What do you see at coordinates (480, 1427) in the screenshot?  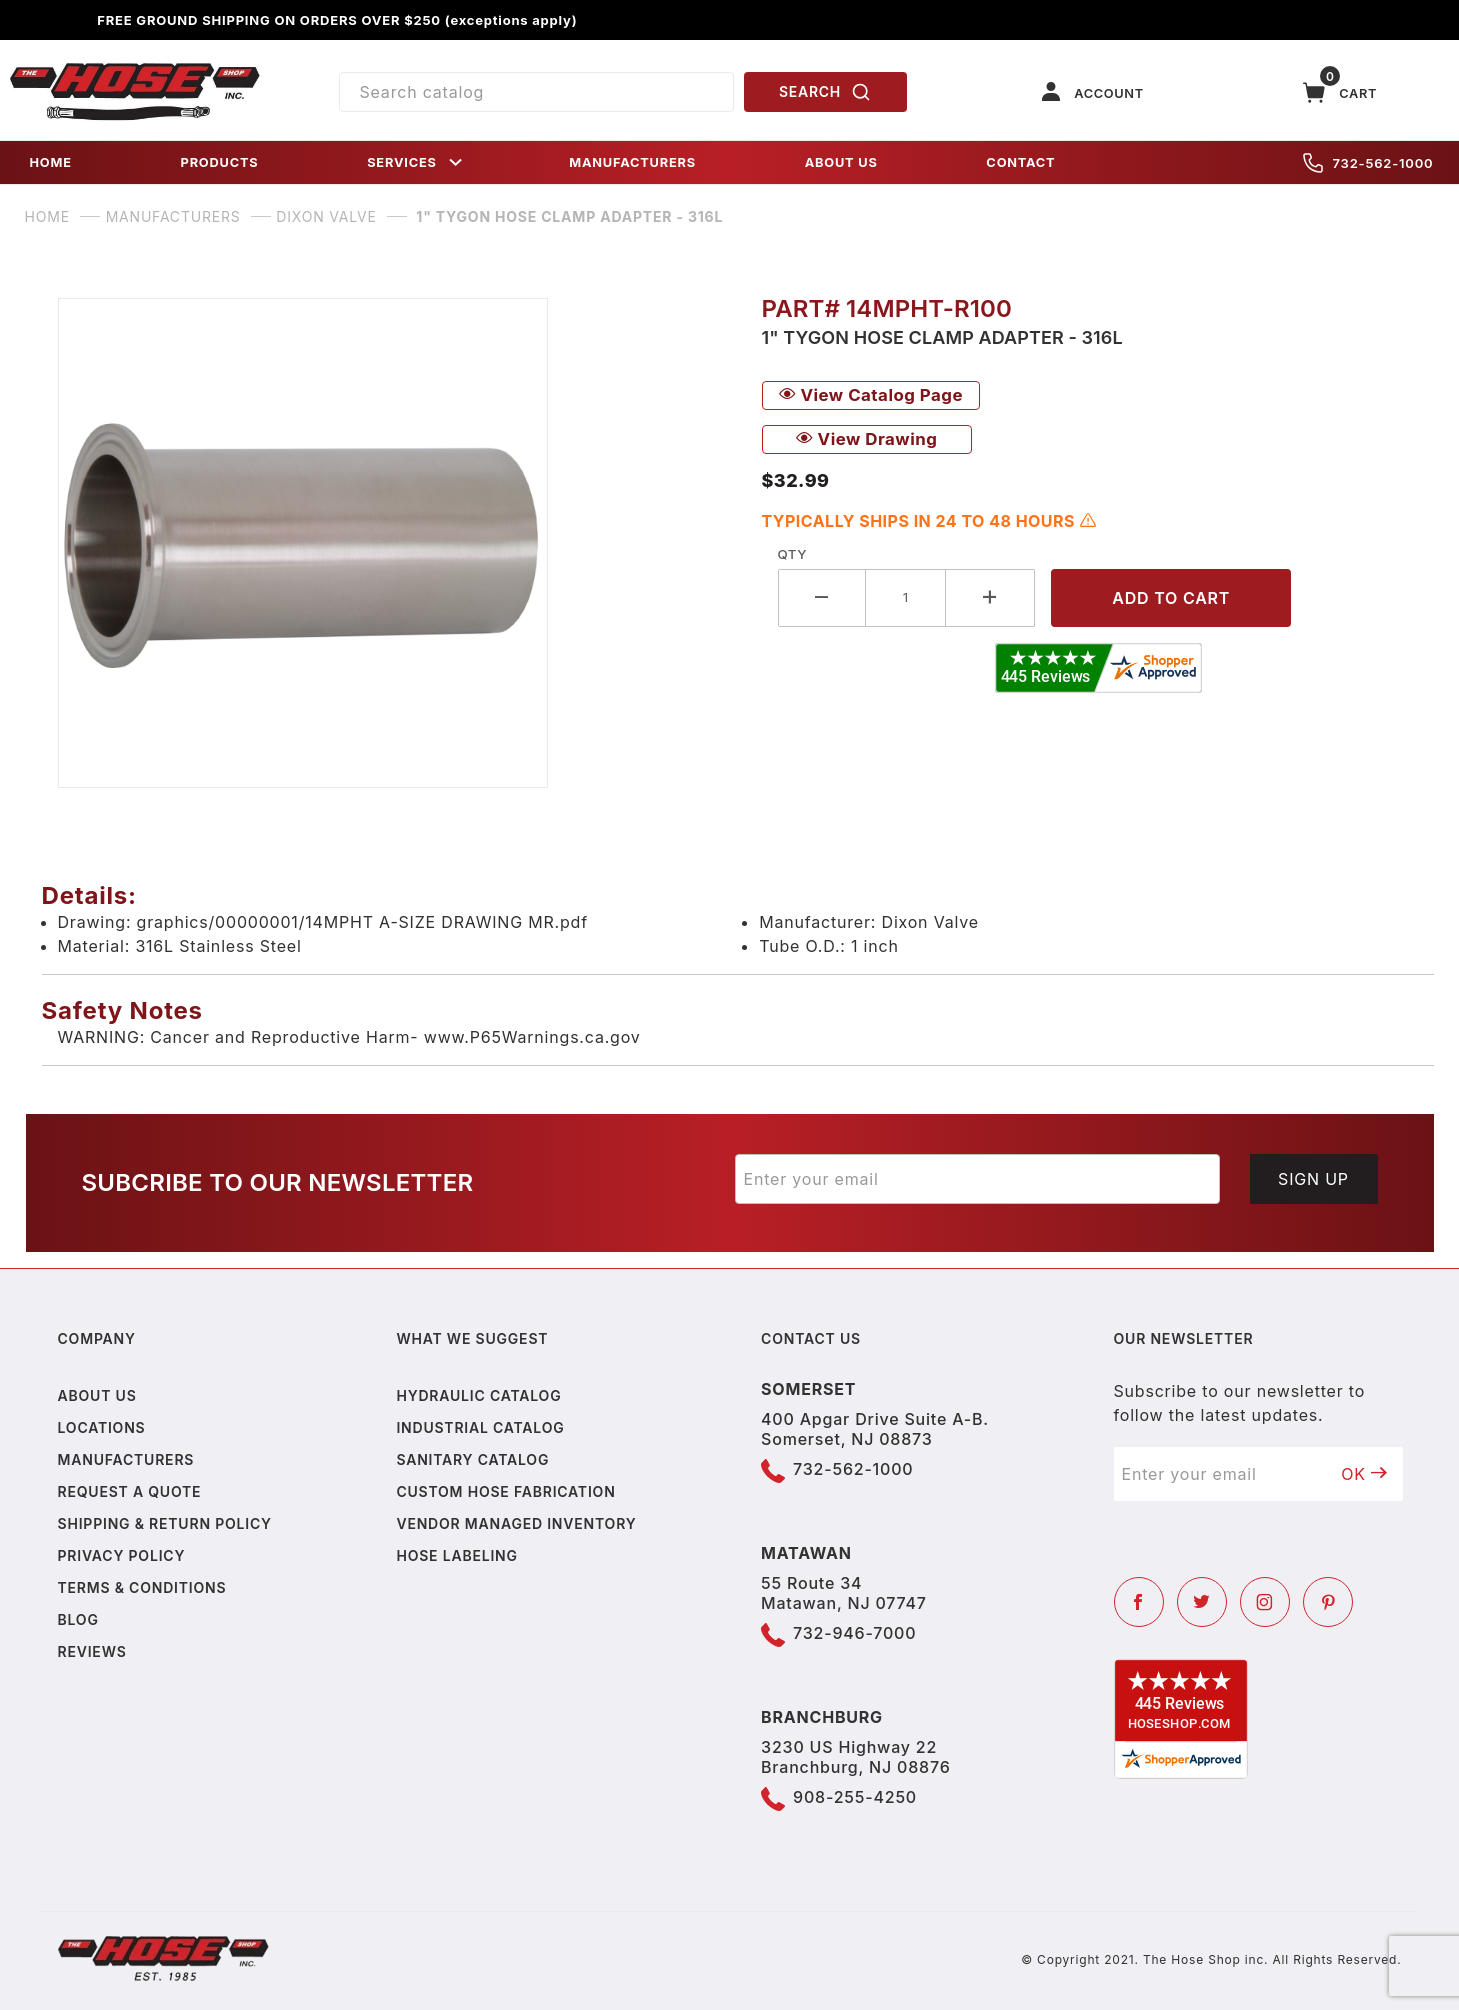 I see `Industrial Catalog` at bounding box center [480, 1427].